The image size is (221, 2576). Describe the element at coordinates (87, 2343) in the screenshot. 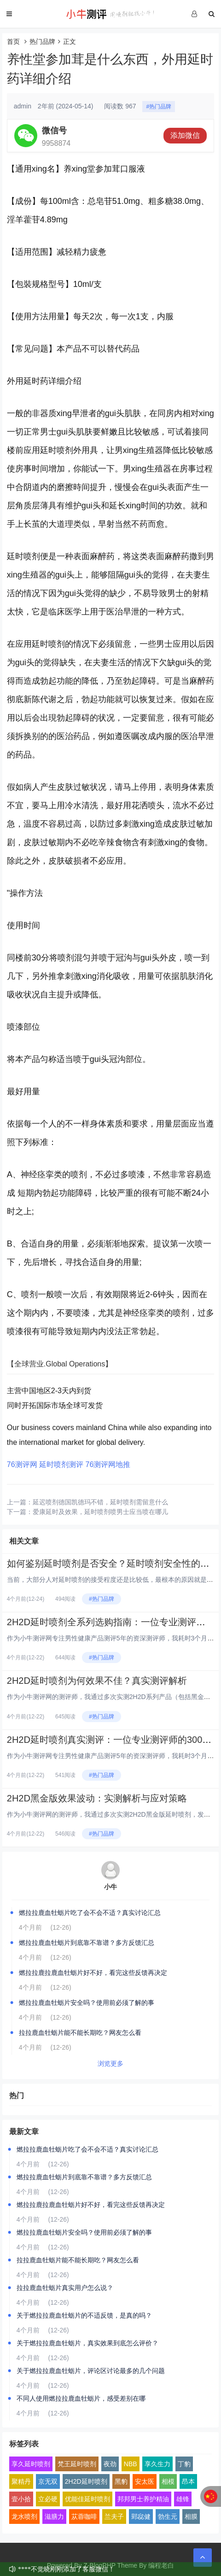

I see `关于燃拉拉鹿血牡蛎片，真实效果到底怎么评价？` at that location.